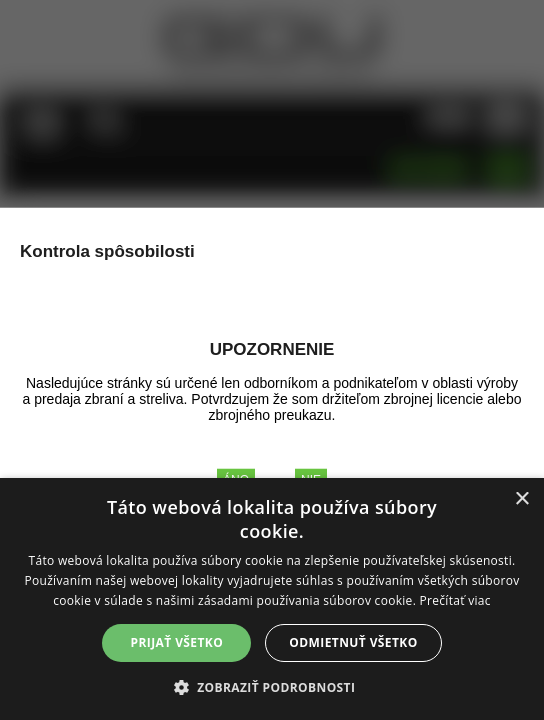 The width and height of the screenshot is (544, 720). Describe the element at coordinates (177, 642) in the screenshot. I see `Prijať všetko [button]` at that location.